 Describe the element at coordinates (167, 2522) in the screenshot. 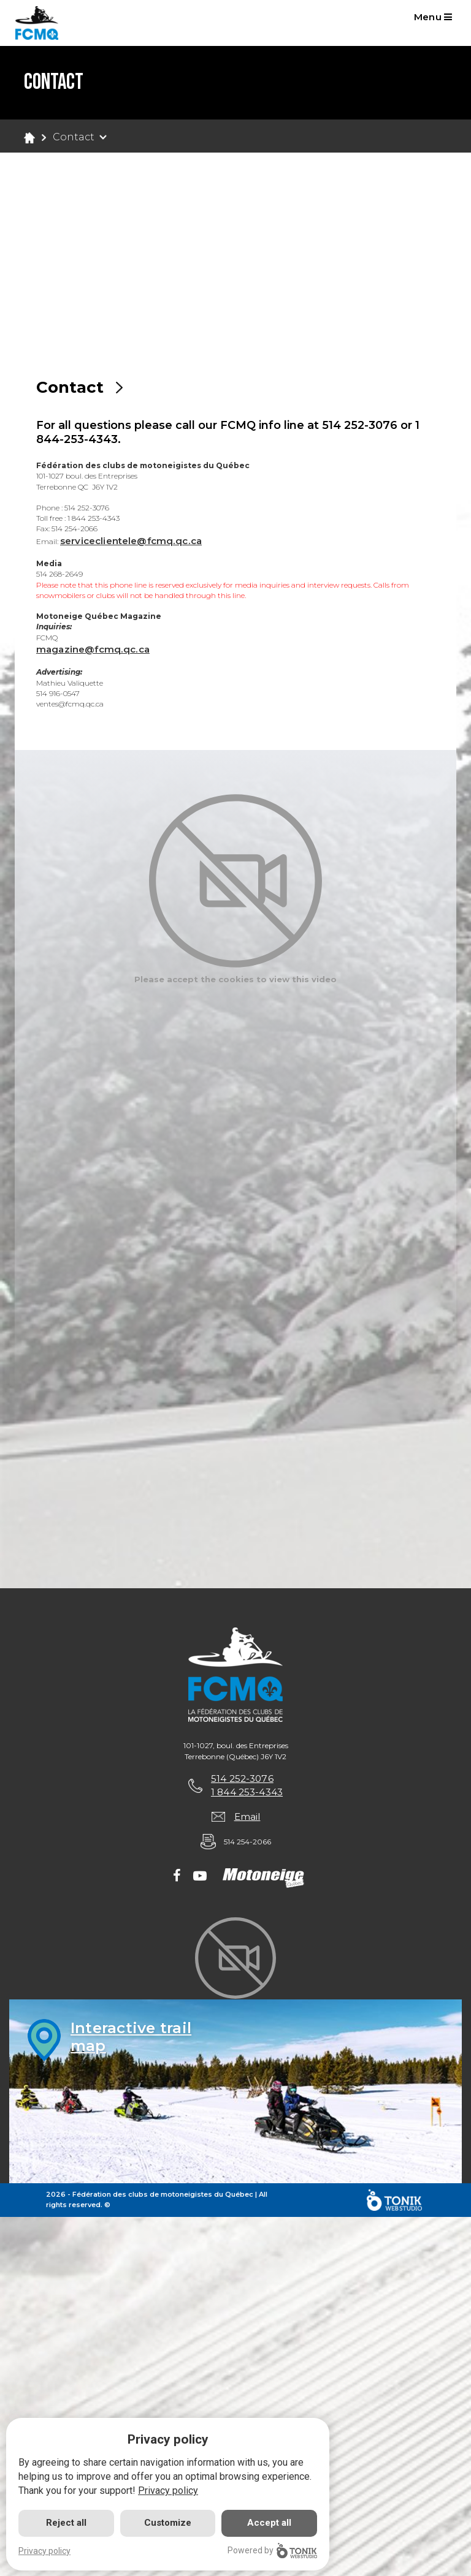

I see `Customize` at that location.